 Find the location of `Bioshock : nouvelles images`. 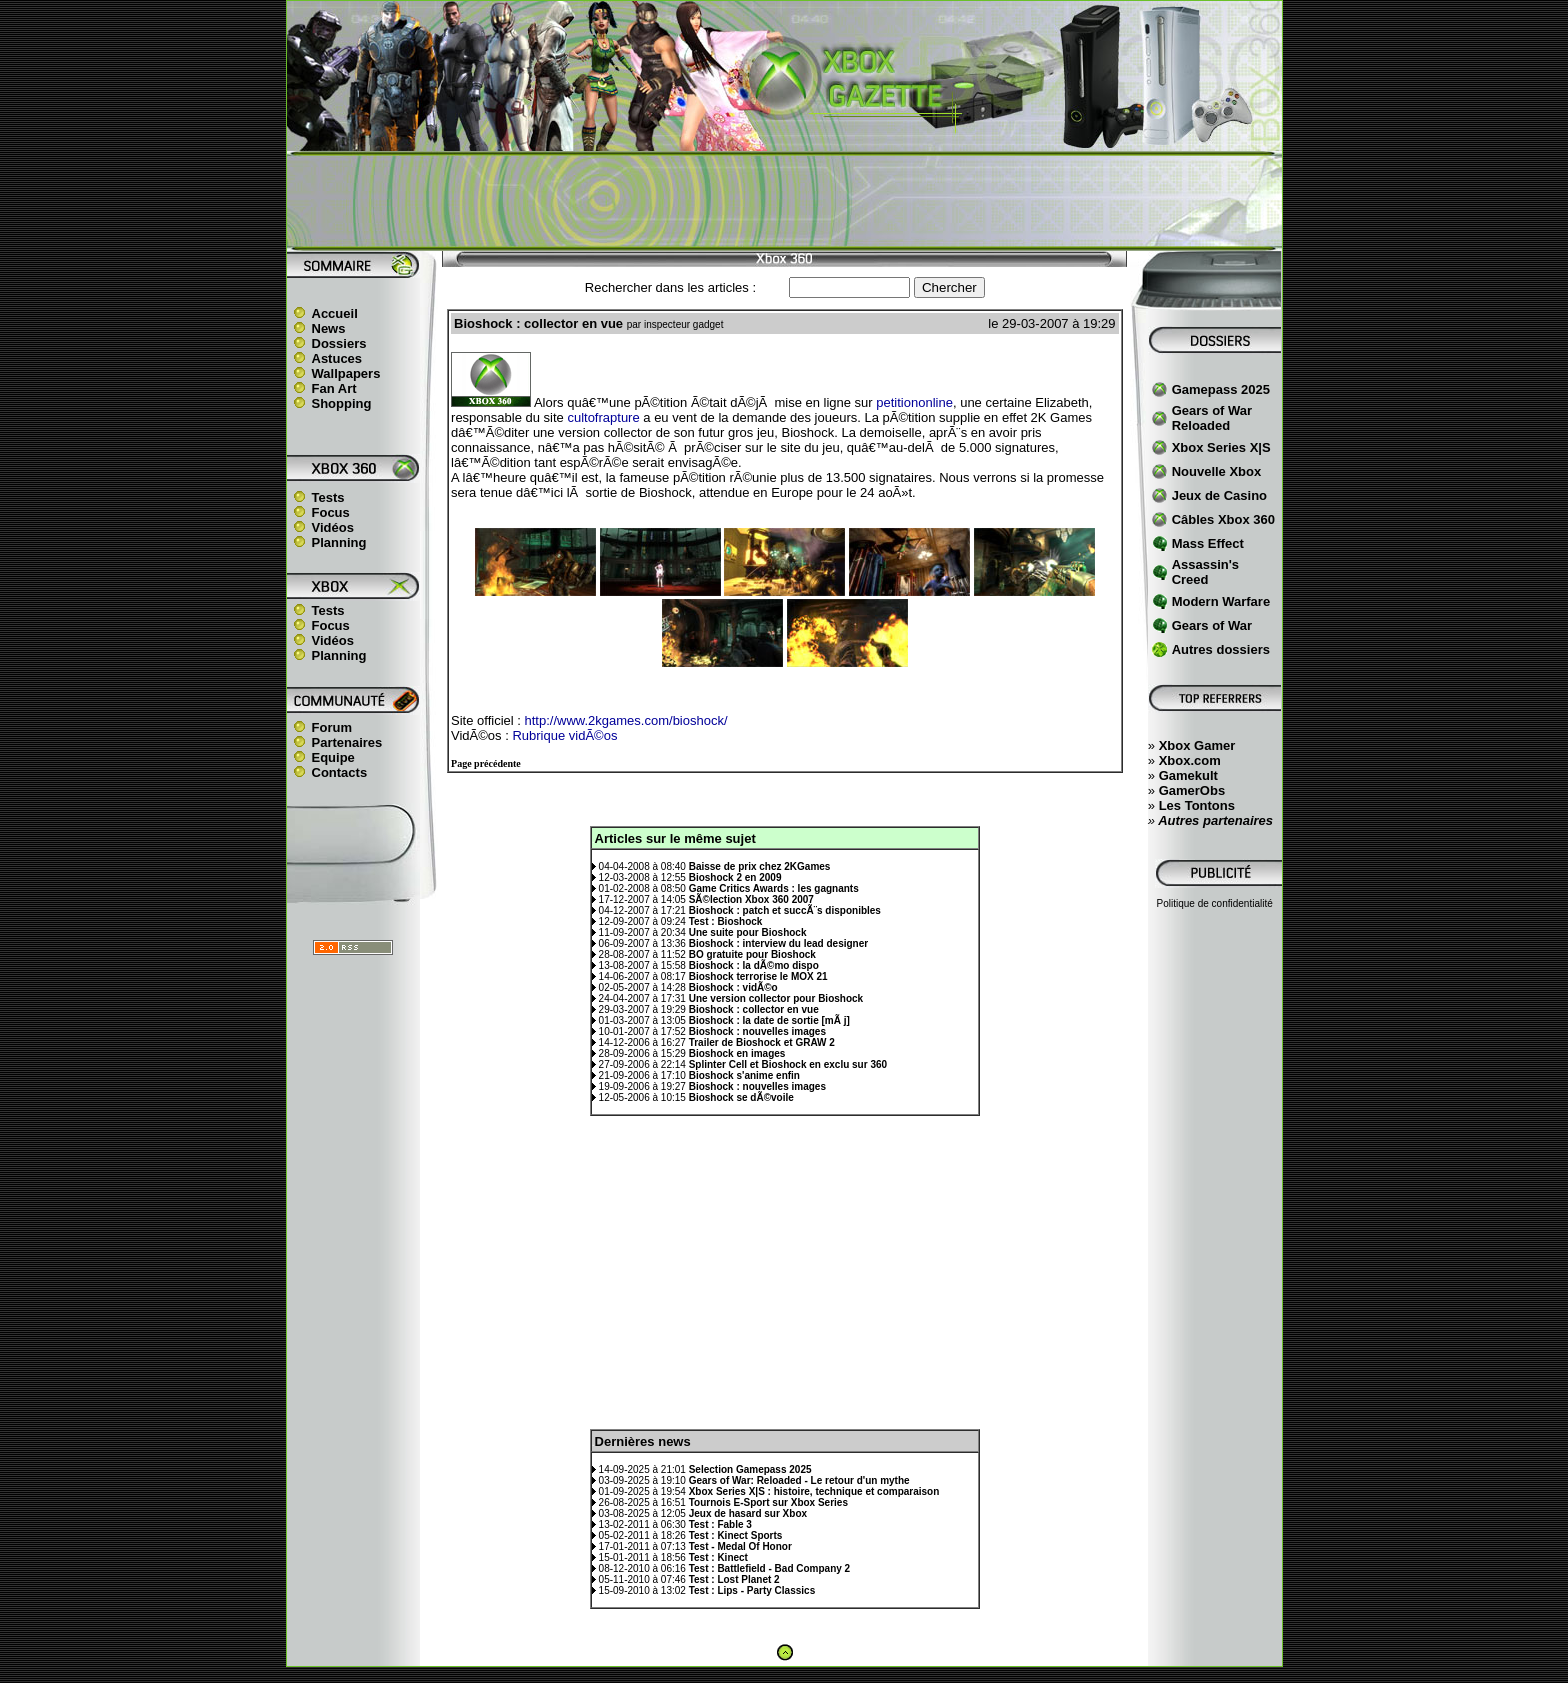

Bioshock : nouvelles images is located at coordinates (757, 1031).